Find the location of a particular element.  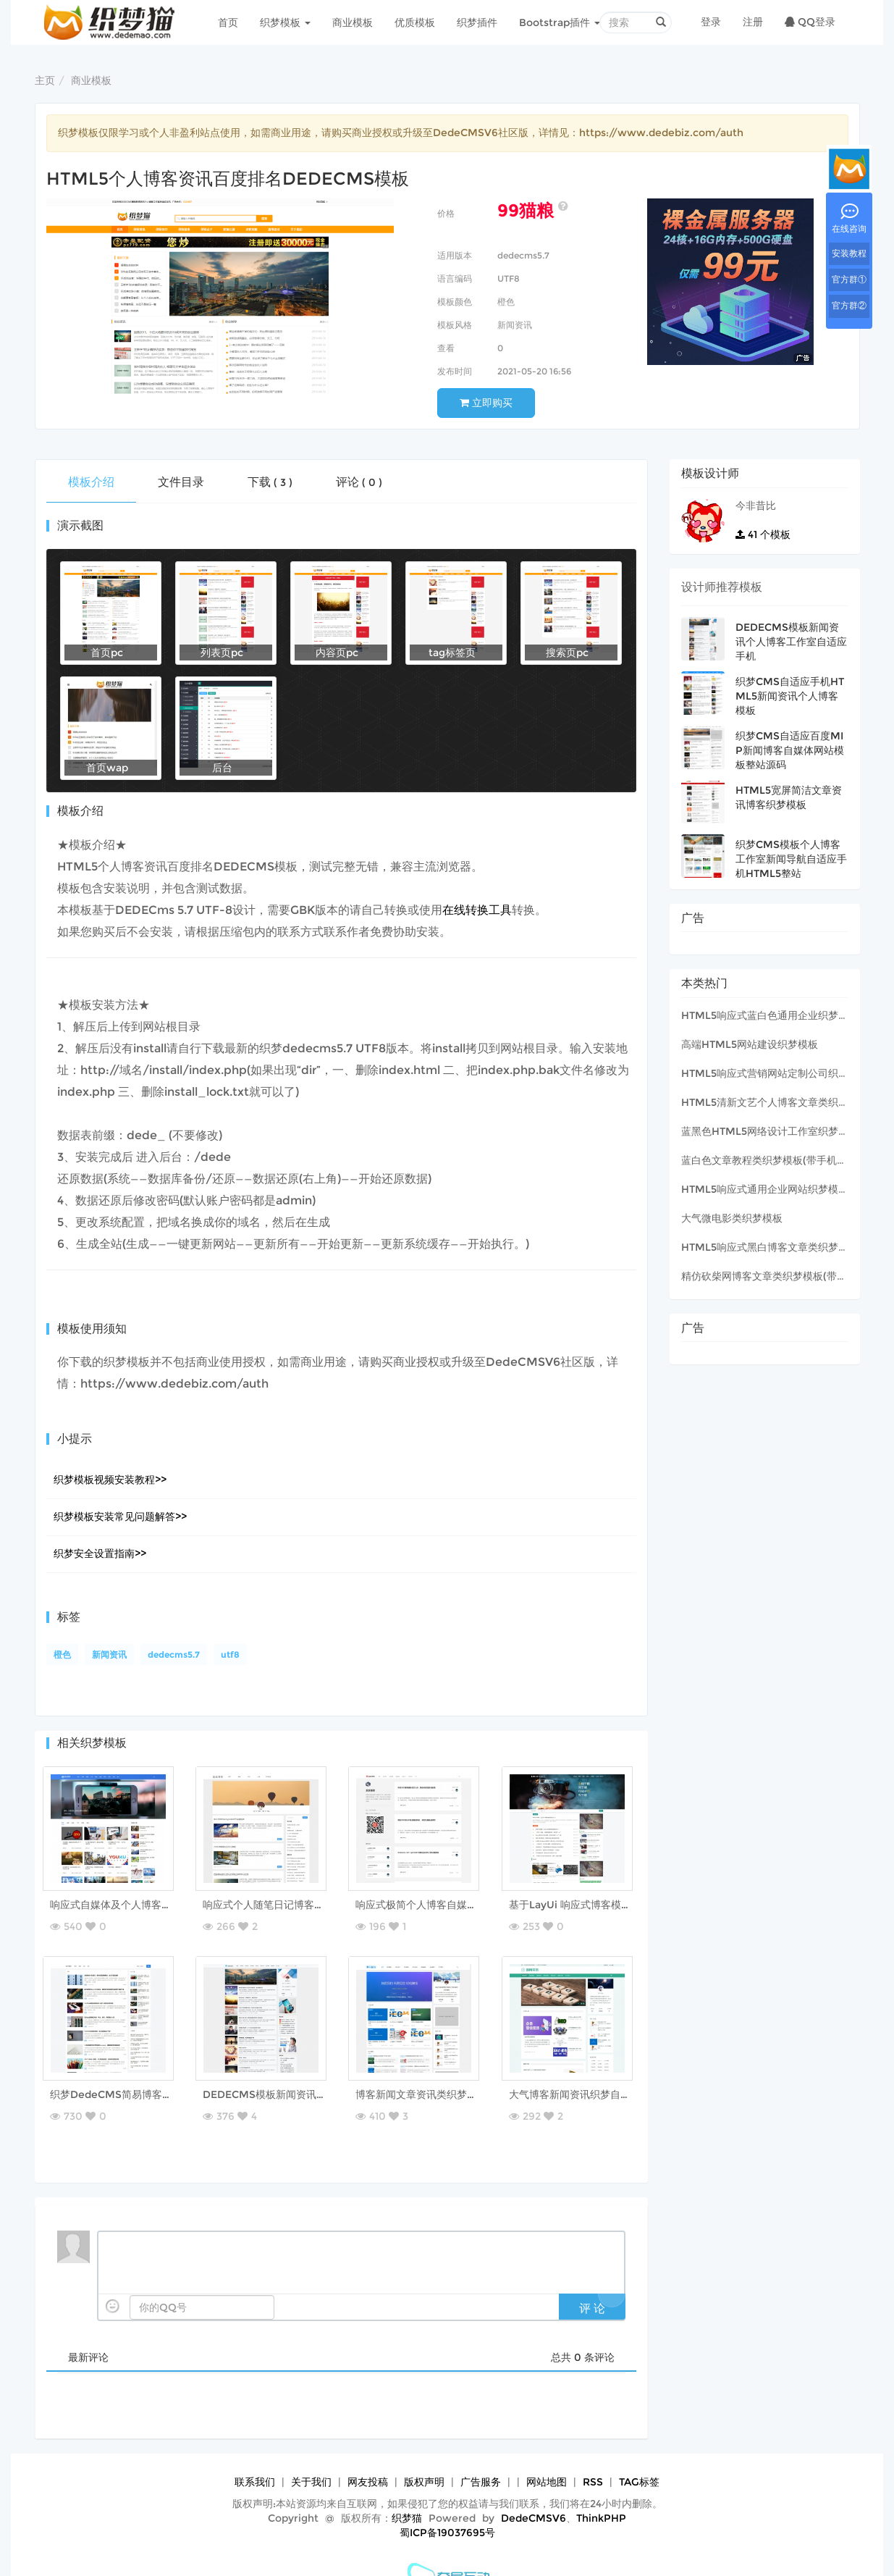

立即购买 is located at coordinates (486, 402).